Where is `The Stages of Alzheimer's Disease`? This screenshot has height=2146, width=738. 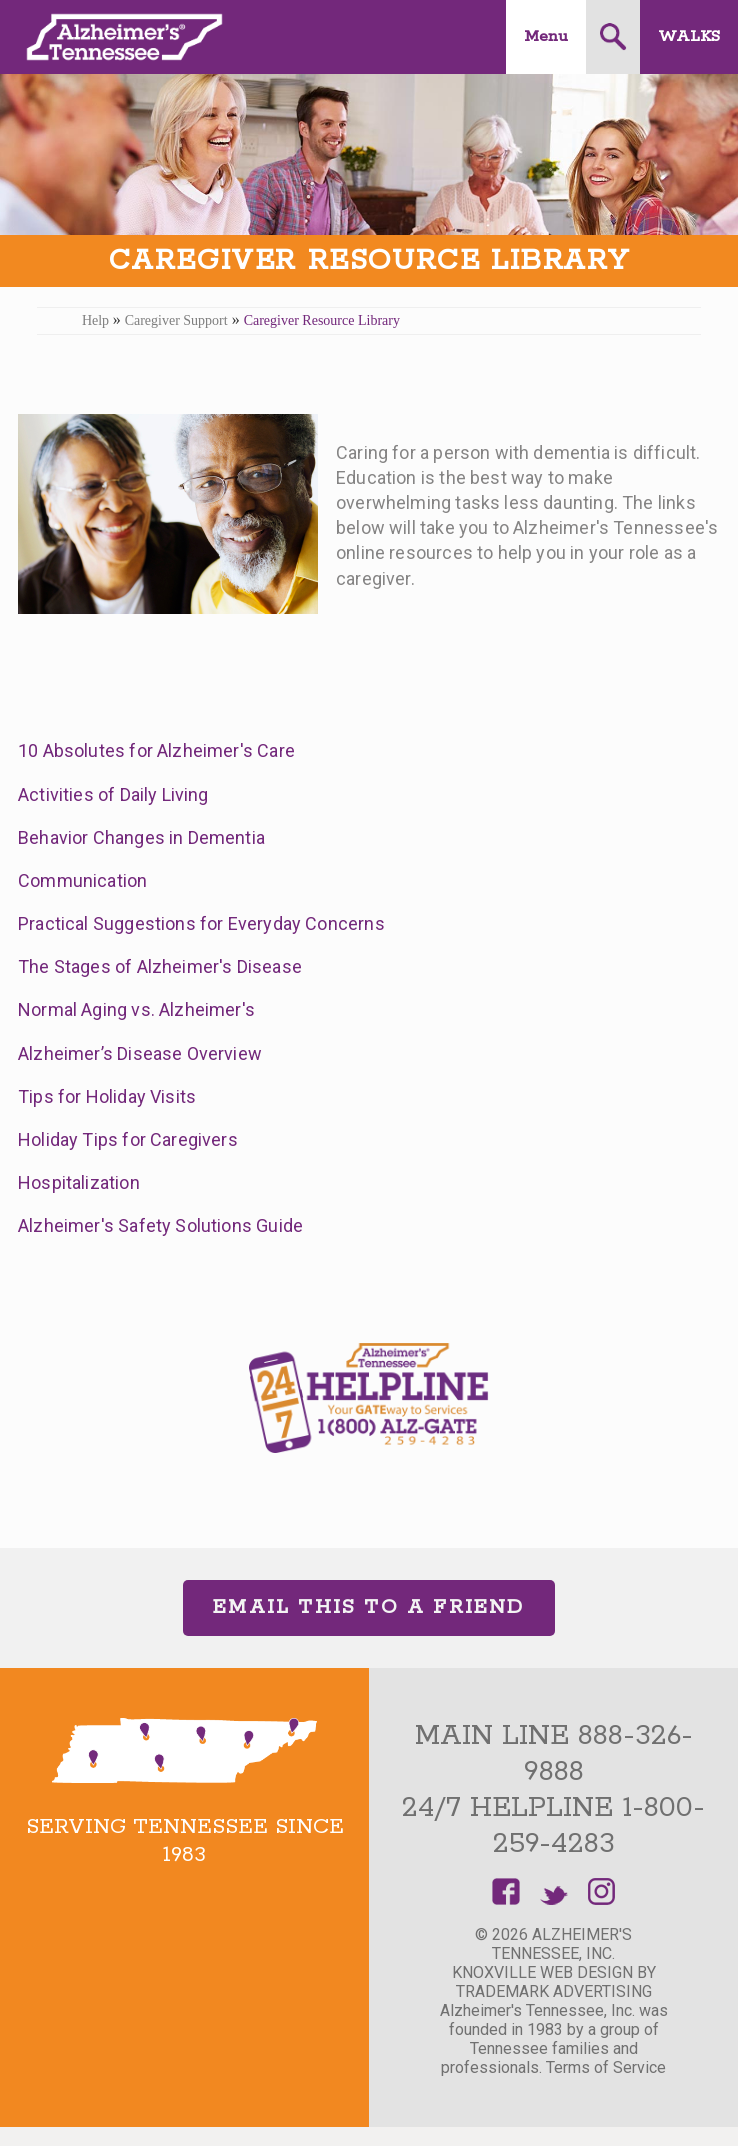 The Stages of Alzheimer's Disease is located at coordinates (160, 966).